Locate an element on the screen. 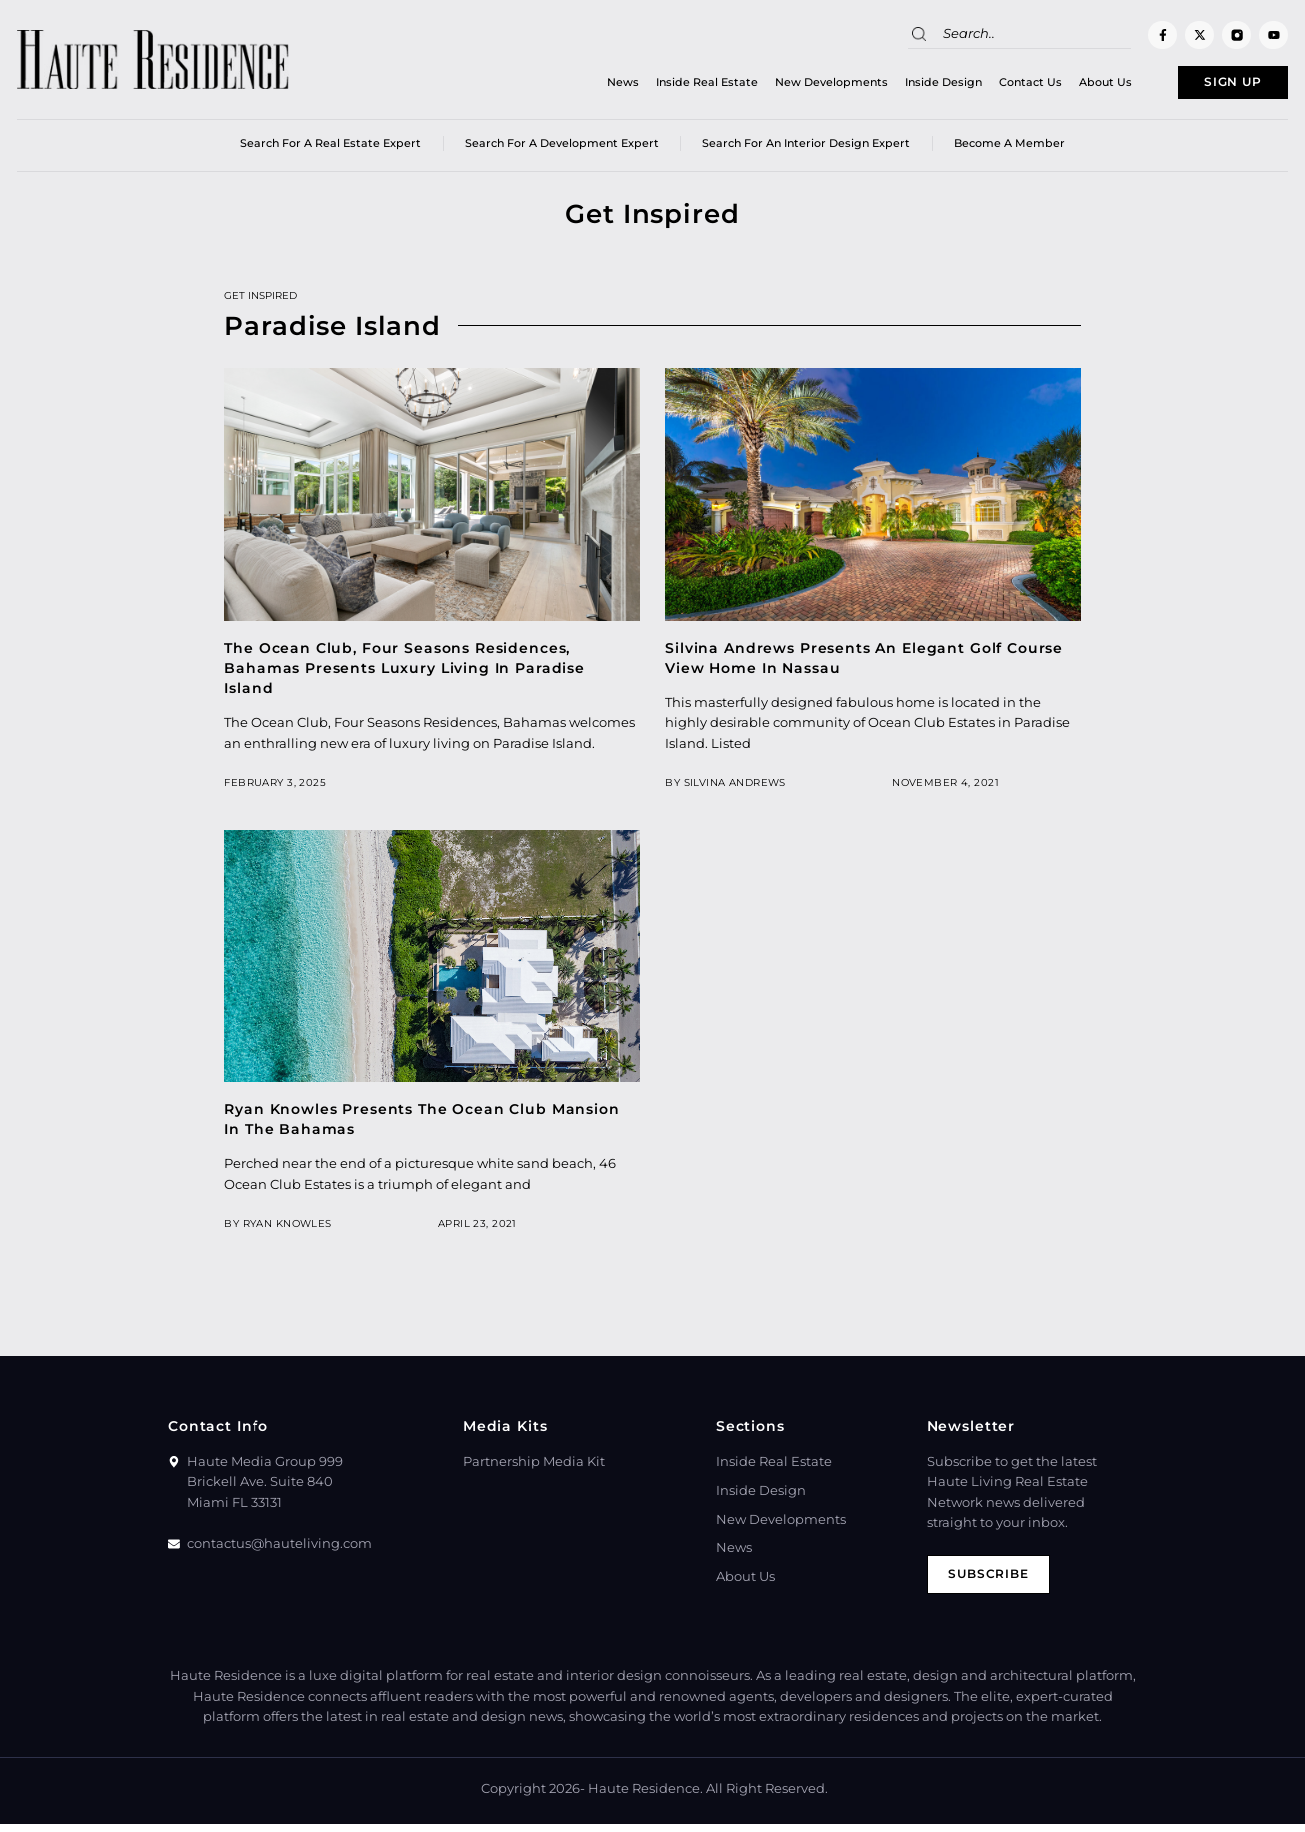 The image size is (1305, 1832). Search for an Interior Design Expert is located at coordinates (806, 149).